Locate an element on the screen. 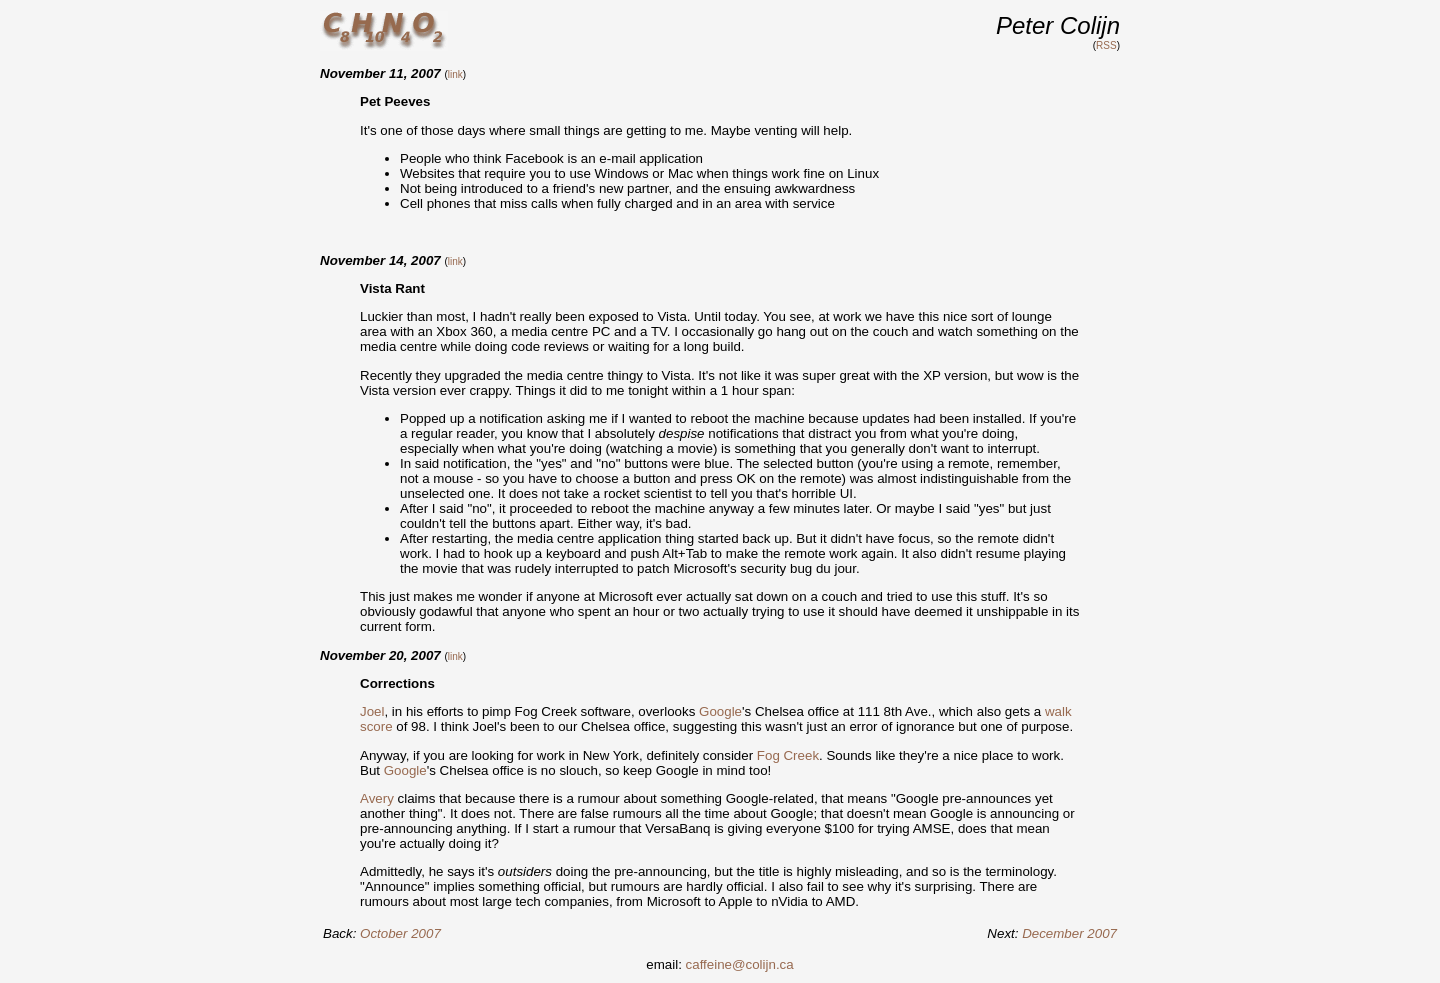 Image resolution: width=1440 pixels, height=983 pixels. caffeine@colijn.ca is located at coordinates (740, 964).